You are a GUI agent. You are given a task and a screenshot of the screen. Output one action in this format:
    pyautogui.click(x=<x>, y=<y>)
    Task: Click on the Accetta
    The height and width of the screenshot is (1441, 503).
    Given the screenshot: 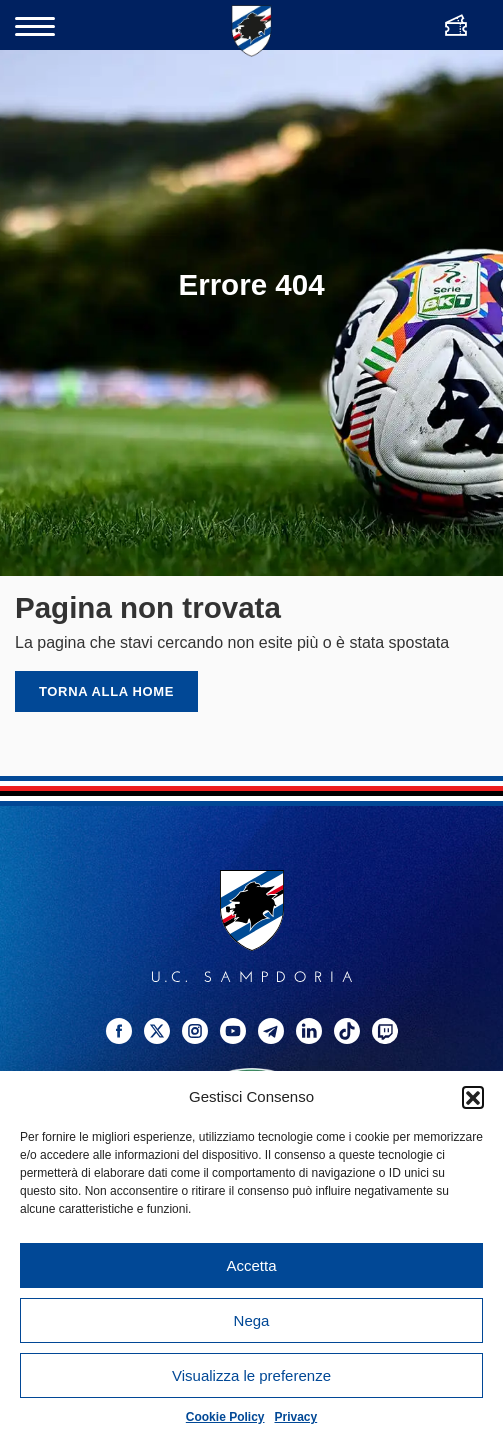 What is the action you would take?
    pyautogui.click(x=251, y=1265)
    